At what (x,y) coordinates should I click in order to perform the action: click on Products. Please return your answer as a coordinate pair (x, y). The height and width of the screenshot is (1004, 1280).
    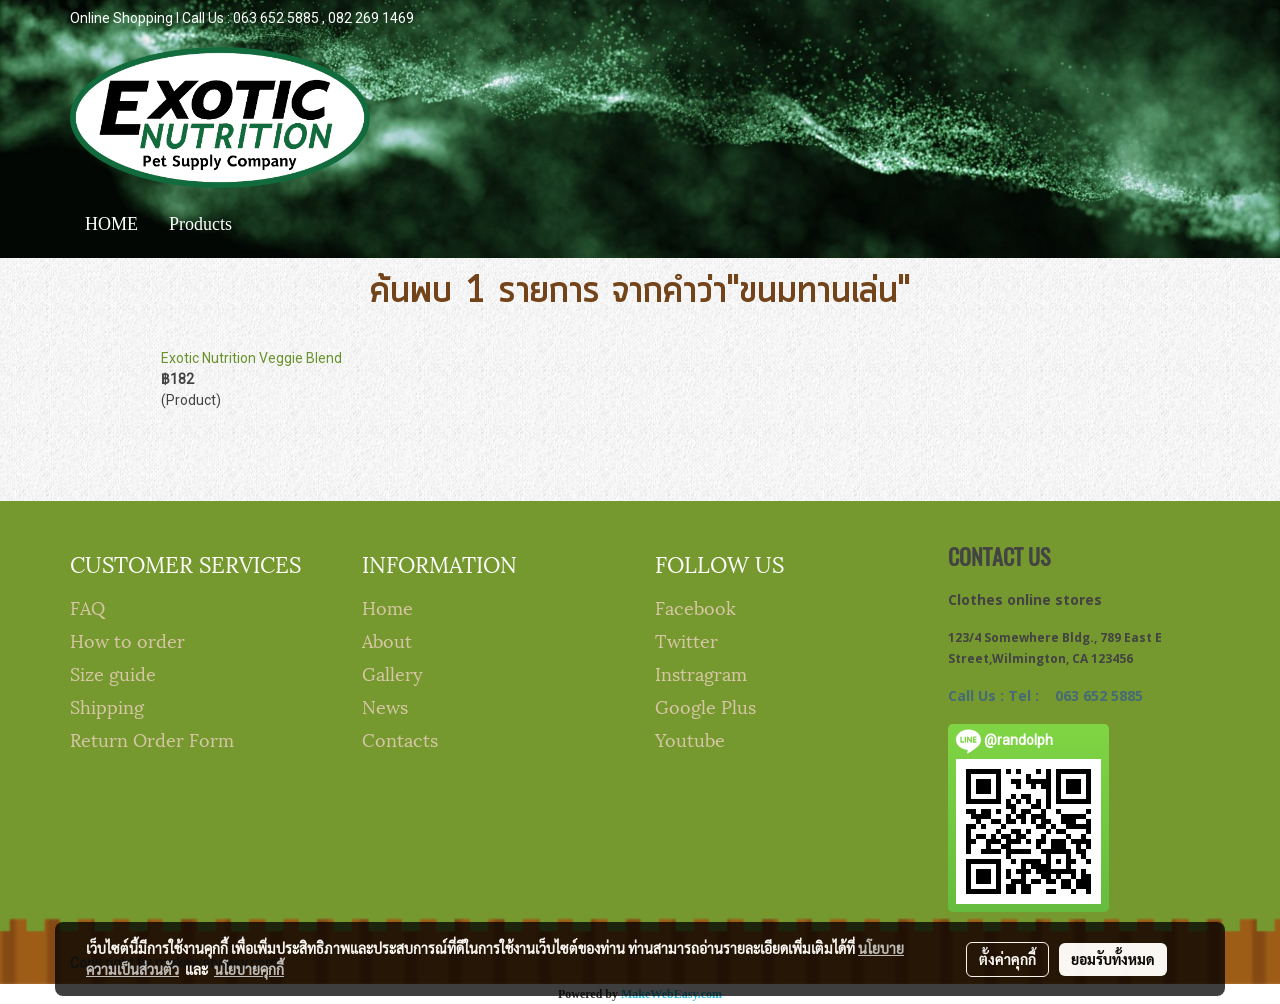
    Looking at the image, I should click on (200, 224).